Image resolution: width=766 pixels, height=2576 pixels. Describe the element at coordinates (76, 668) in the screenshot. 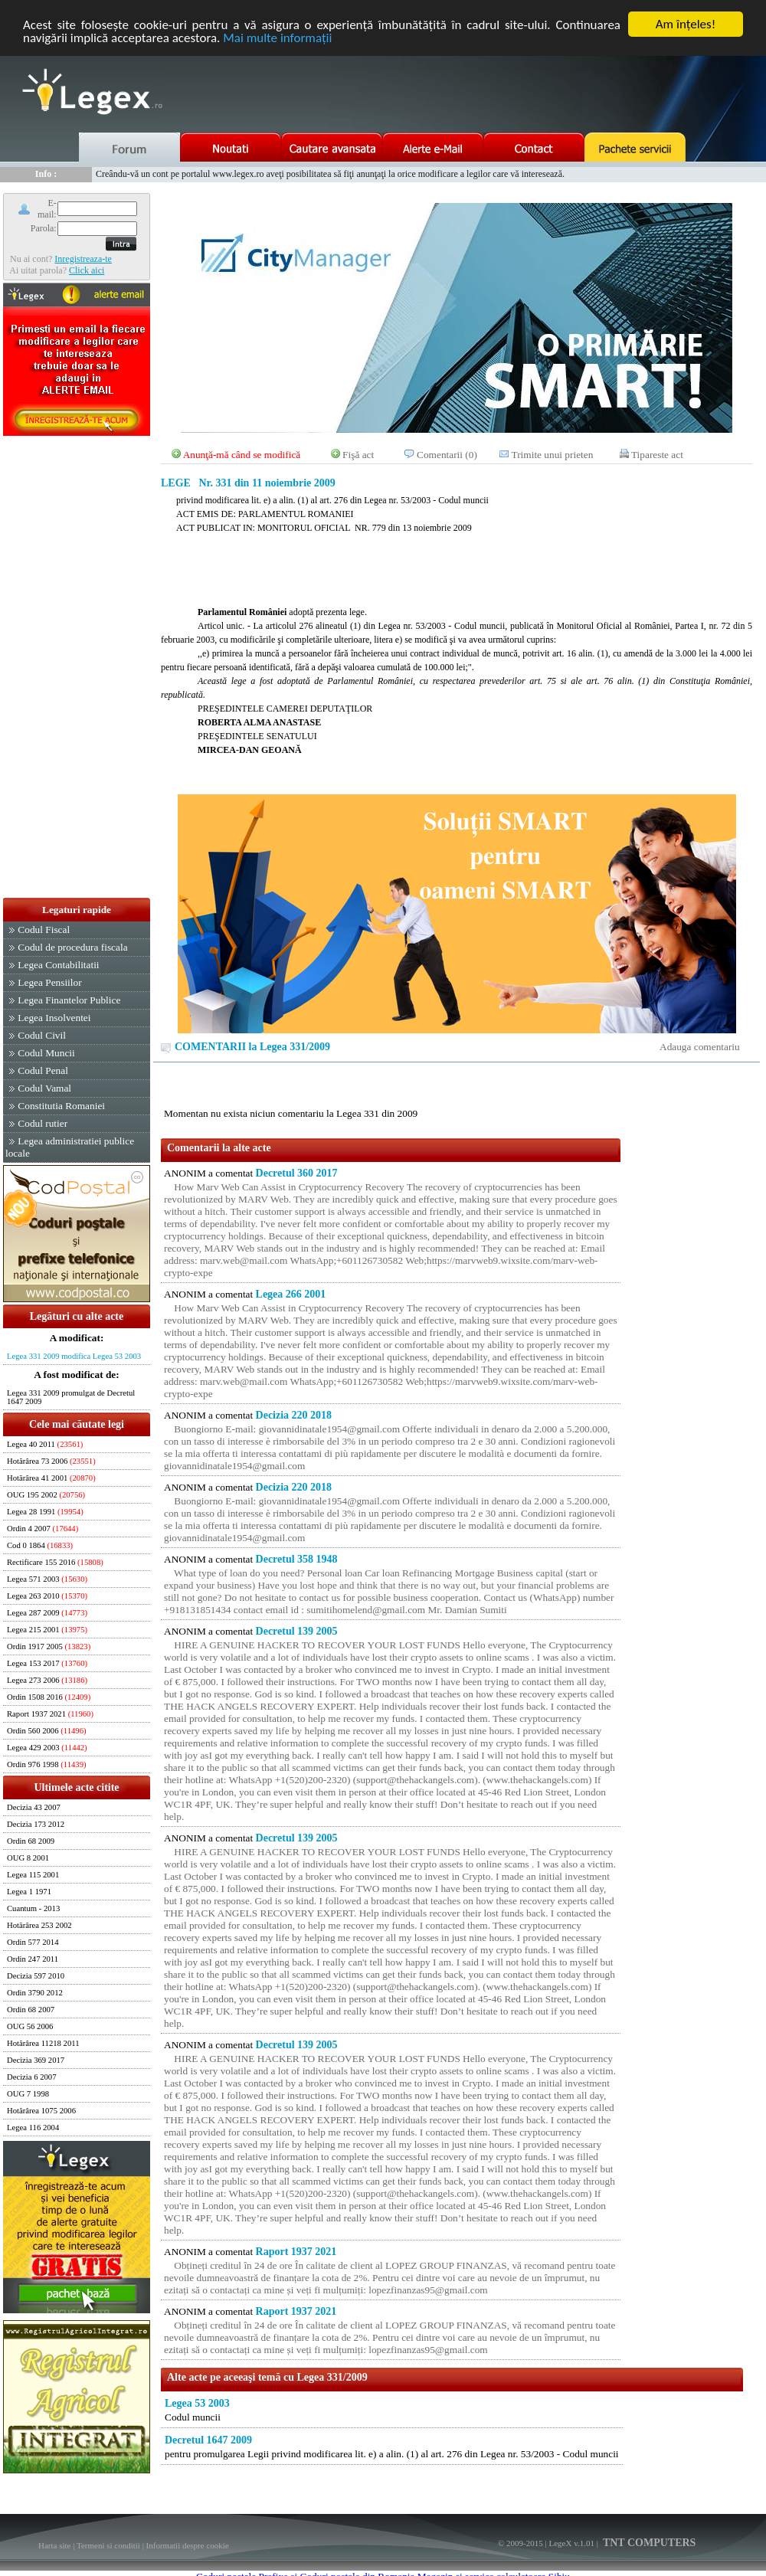

I see `[Advertisement]` at that location.